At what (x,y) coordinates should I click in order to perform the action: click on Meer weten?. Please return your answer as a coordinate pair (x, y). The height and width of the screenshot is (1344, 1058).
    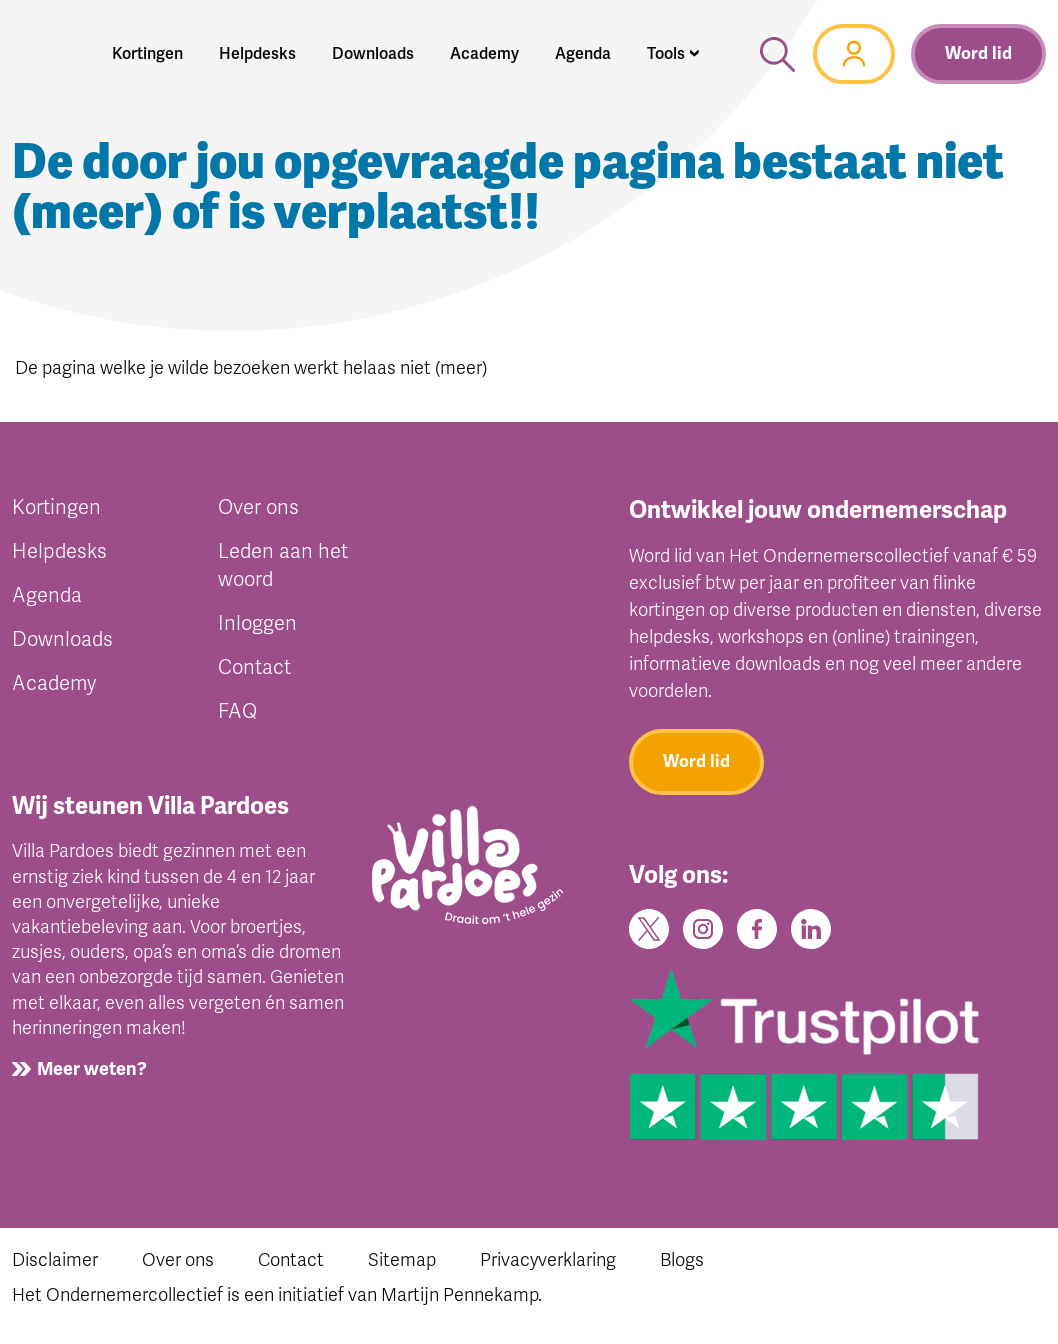
    Looking at the image, I should click on (92, 1069).